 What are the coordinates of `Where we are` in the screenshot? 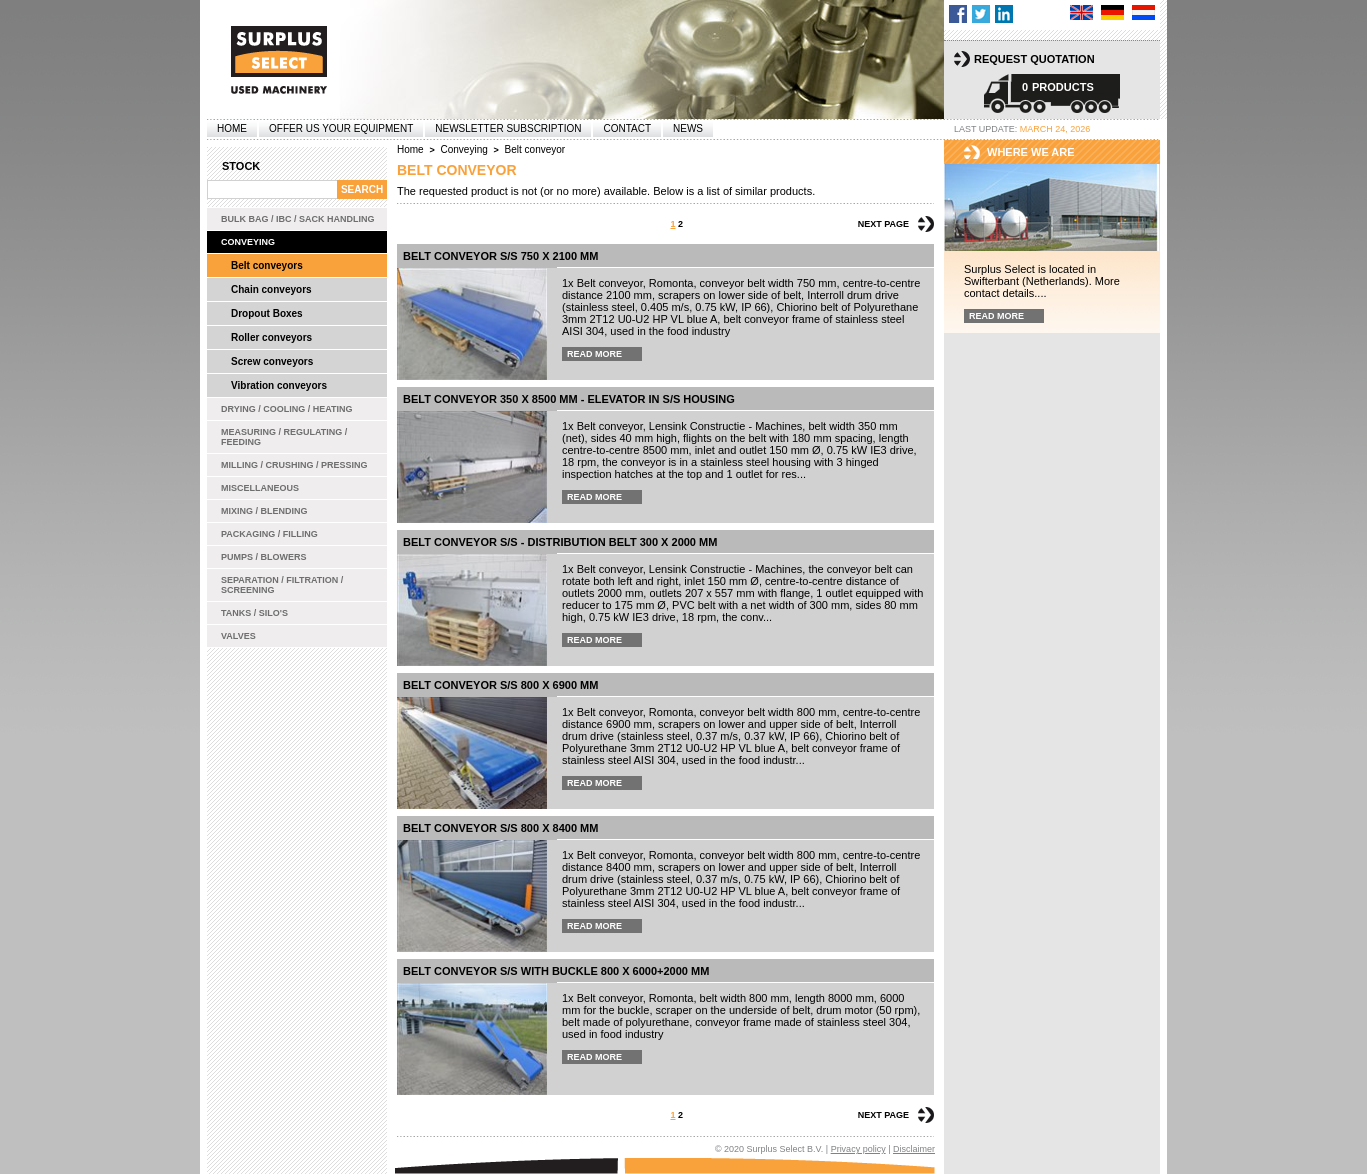 It's located at (1031, 152).